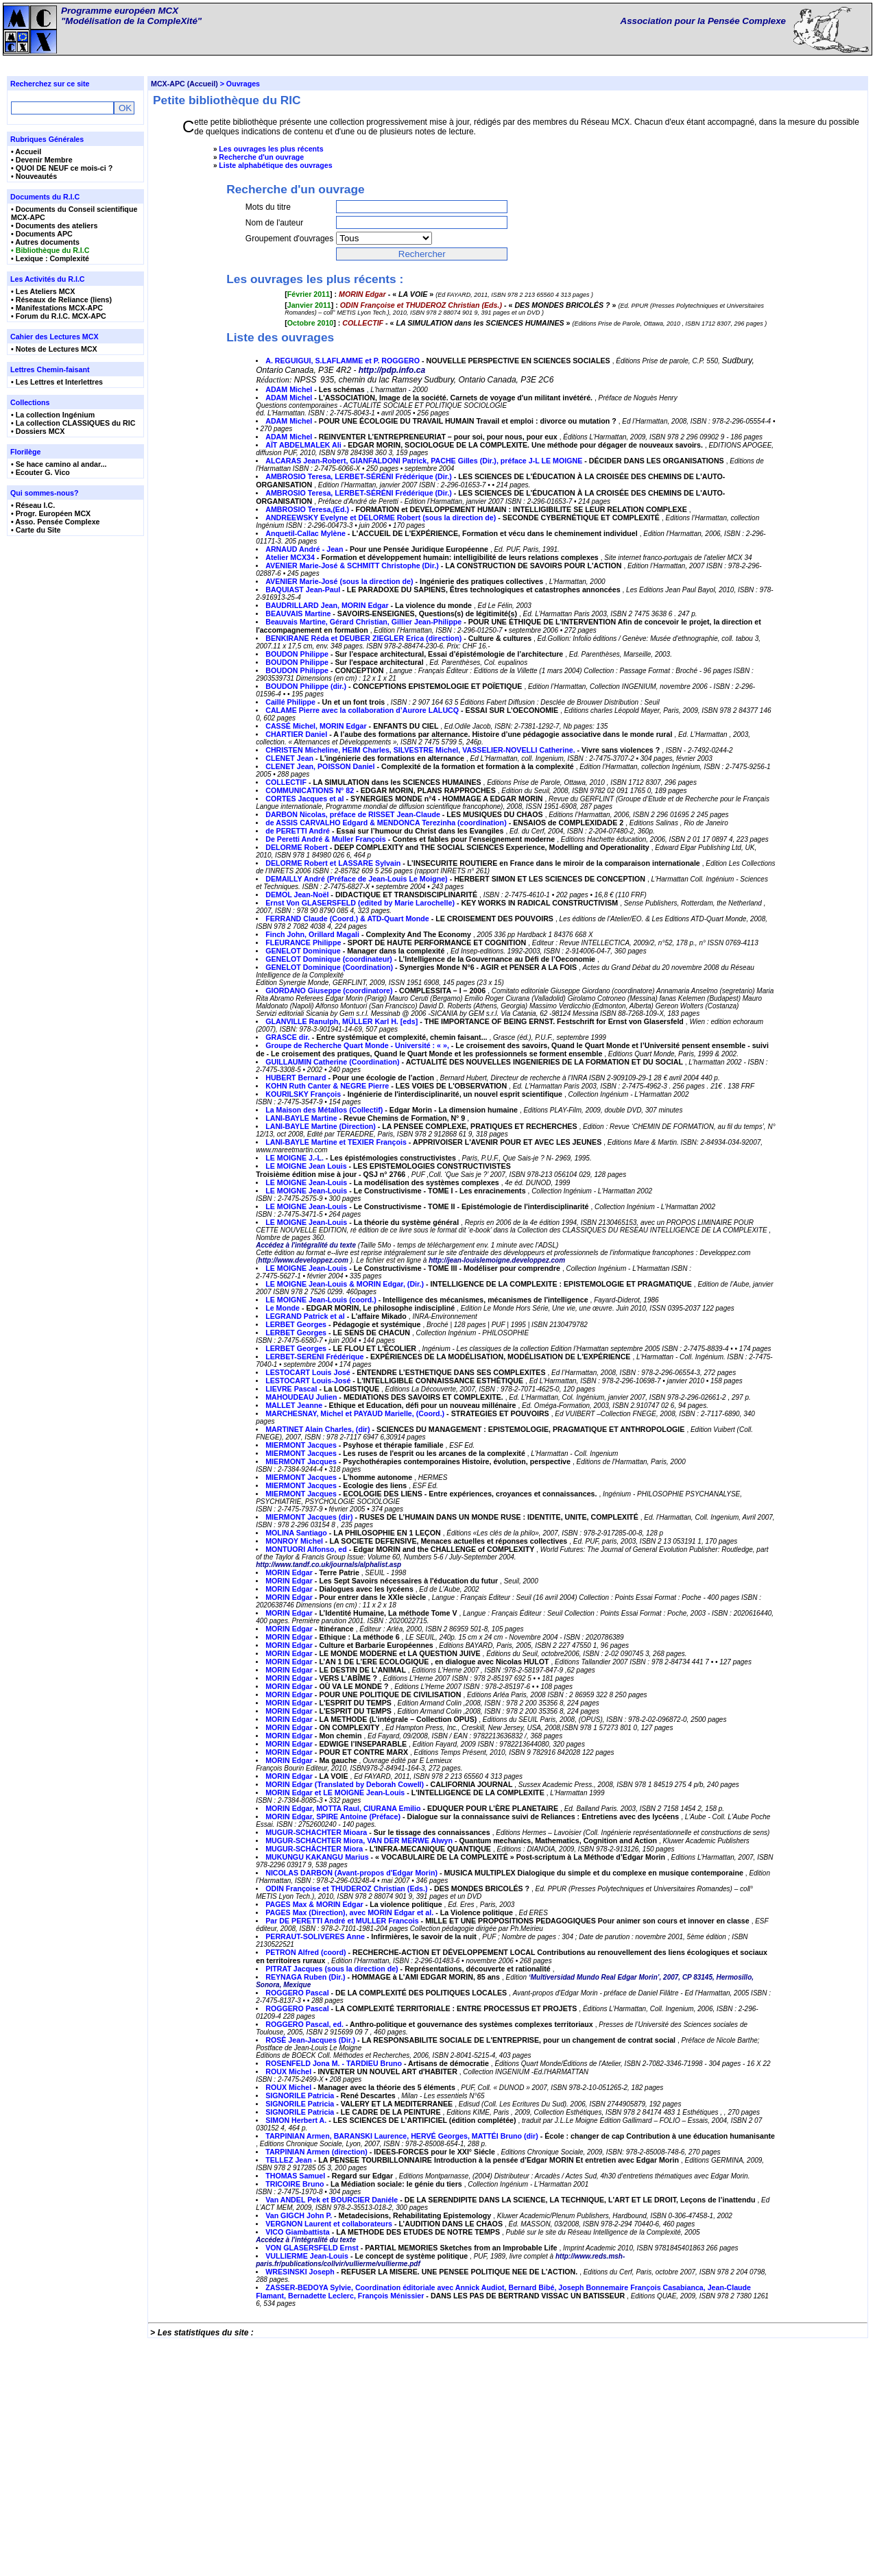  I want to click on • Les Ateliers MCX, so click(43, 291).